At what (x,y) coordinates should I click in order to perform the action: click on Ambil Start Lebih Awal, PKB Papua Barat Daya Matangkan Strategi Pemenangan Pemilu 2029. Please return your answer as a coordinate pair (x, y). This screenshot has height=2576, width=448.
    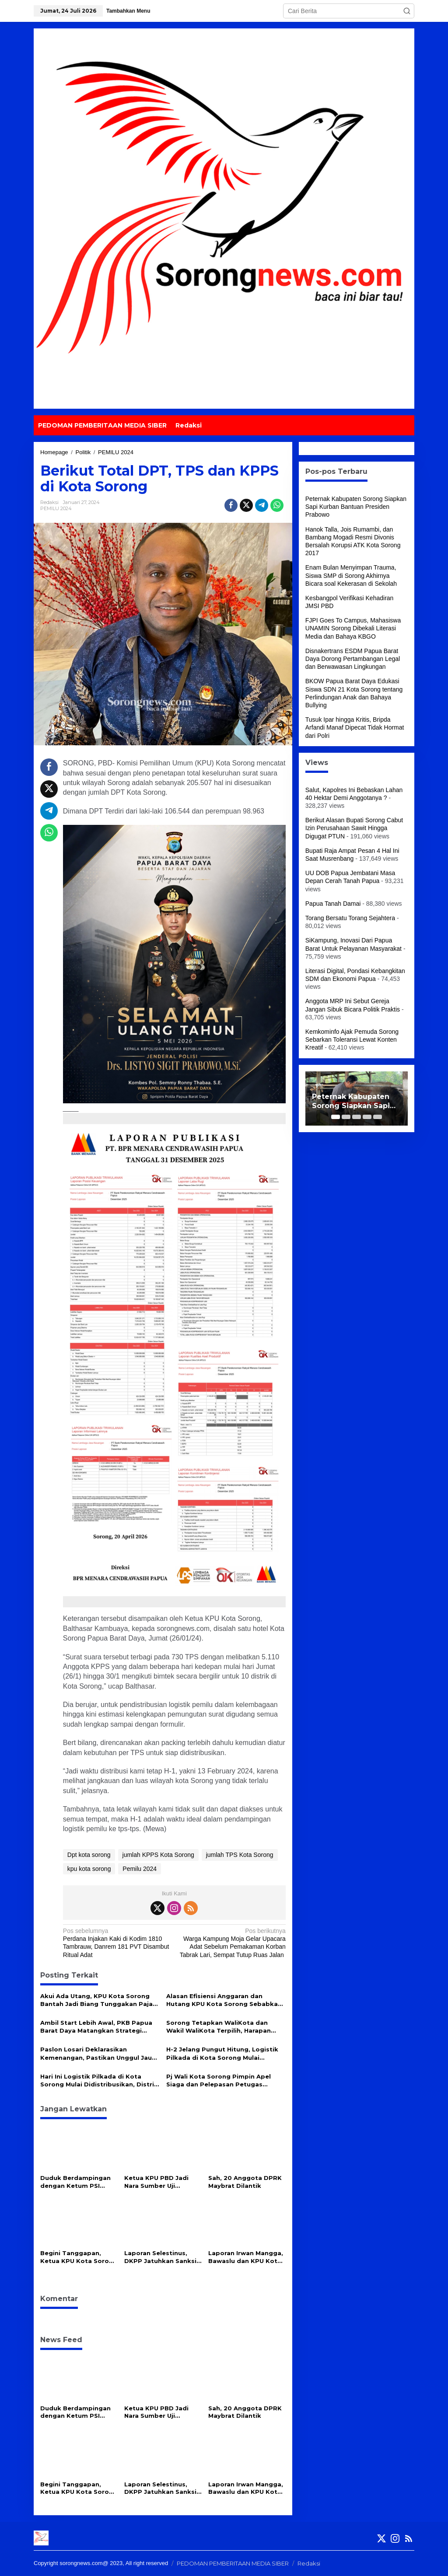
    Looking at the image, I should click on (96, 2026).